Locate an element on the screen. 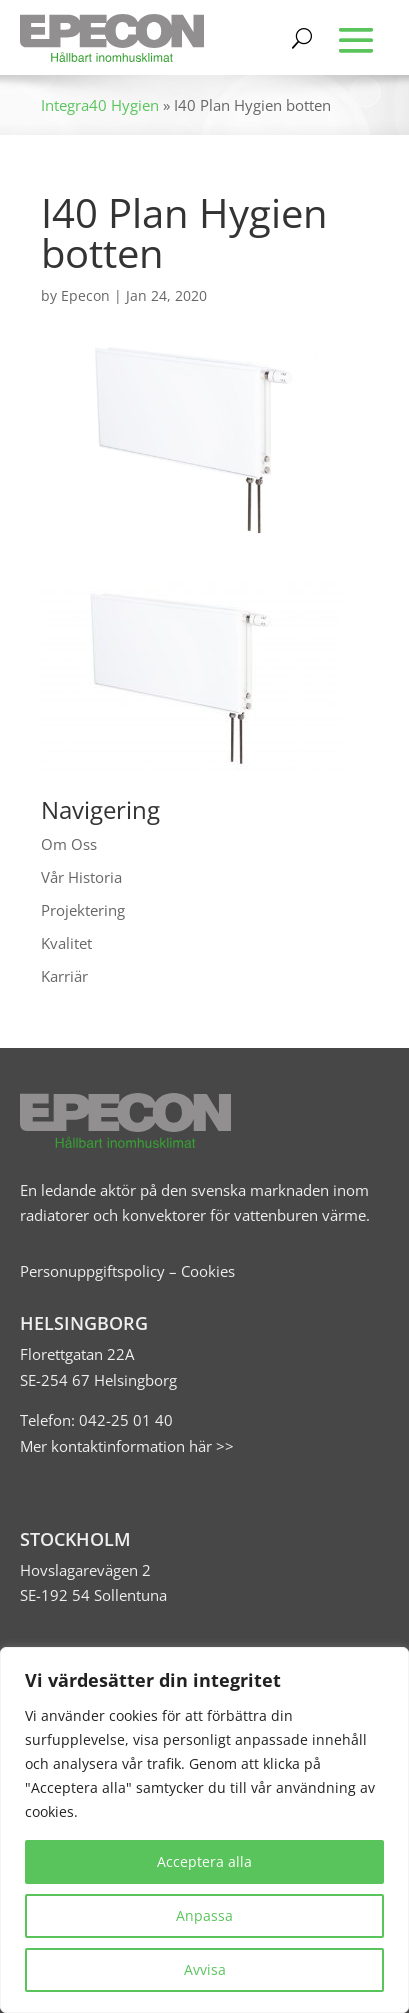 The width and height of the screenshot is (409, 2013). Om Oss is located at coordinates (69, 844).